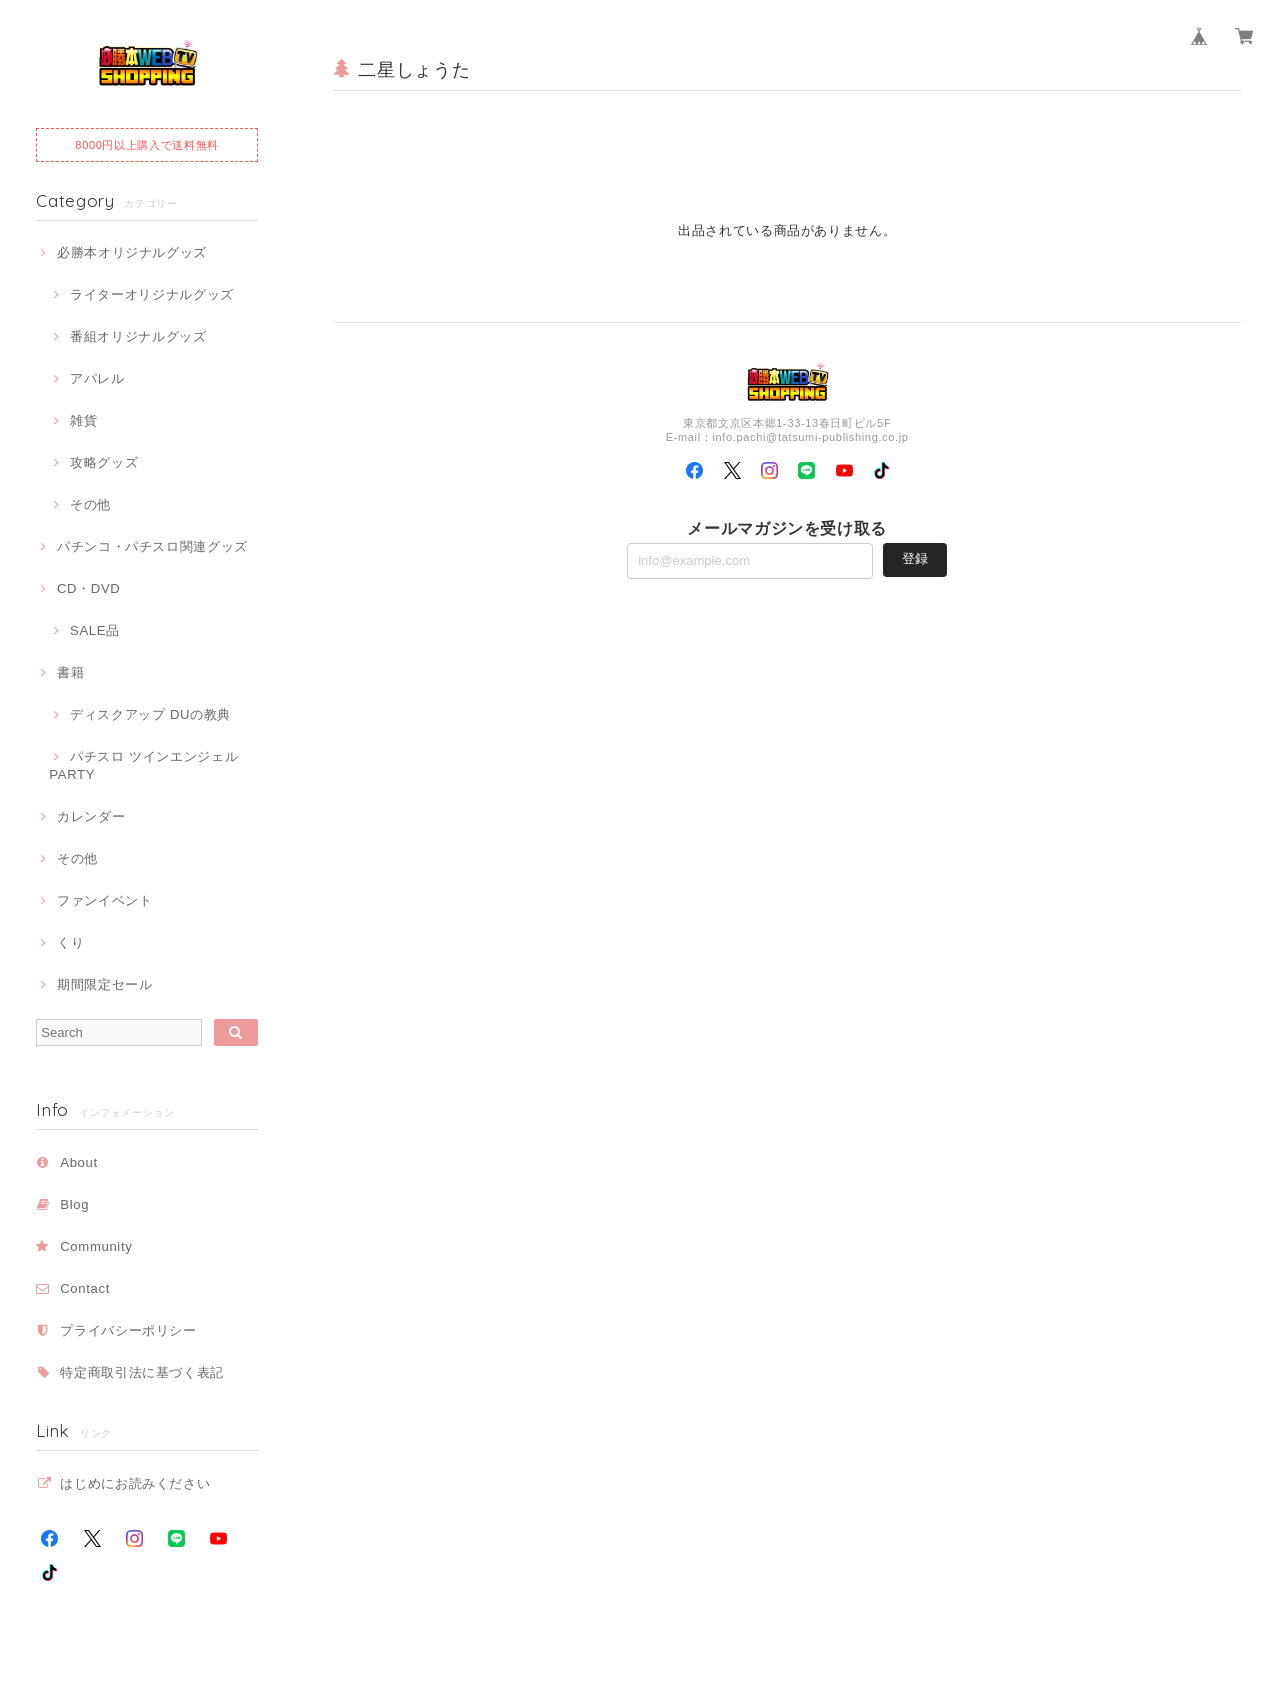  What do you see at coordinates (89, 588) in the screenshot?
I see `CD・DVD` at bounding box center [89, 588].